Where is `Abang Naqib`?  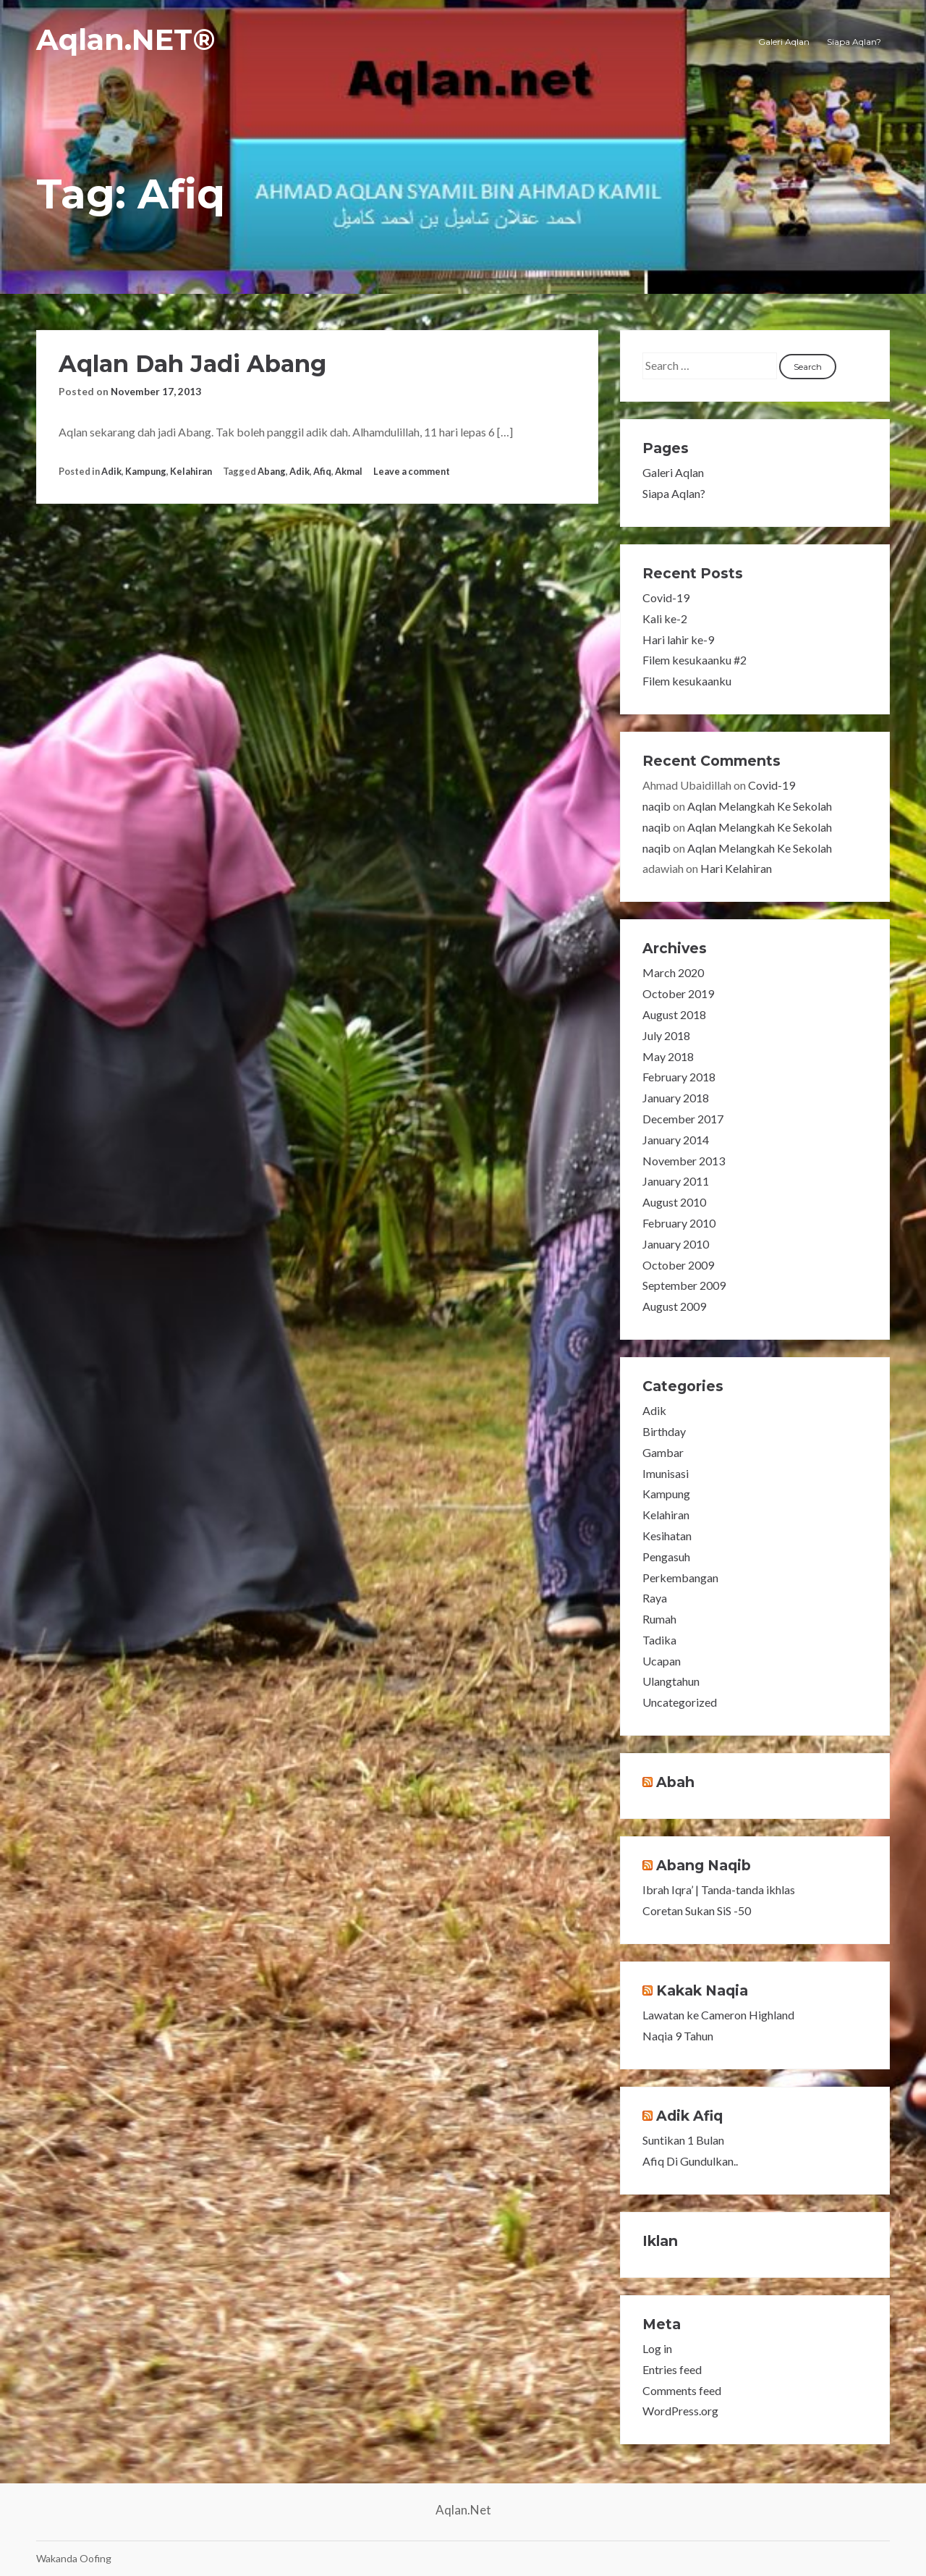
Abang Naqib is located at coordinates (703, 1865).